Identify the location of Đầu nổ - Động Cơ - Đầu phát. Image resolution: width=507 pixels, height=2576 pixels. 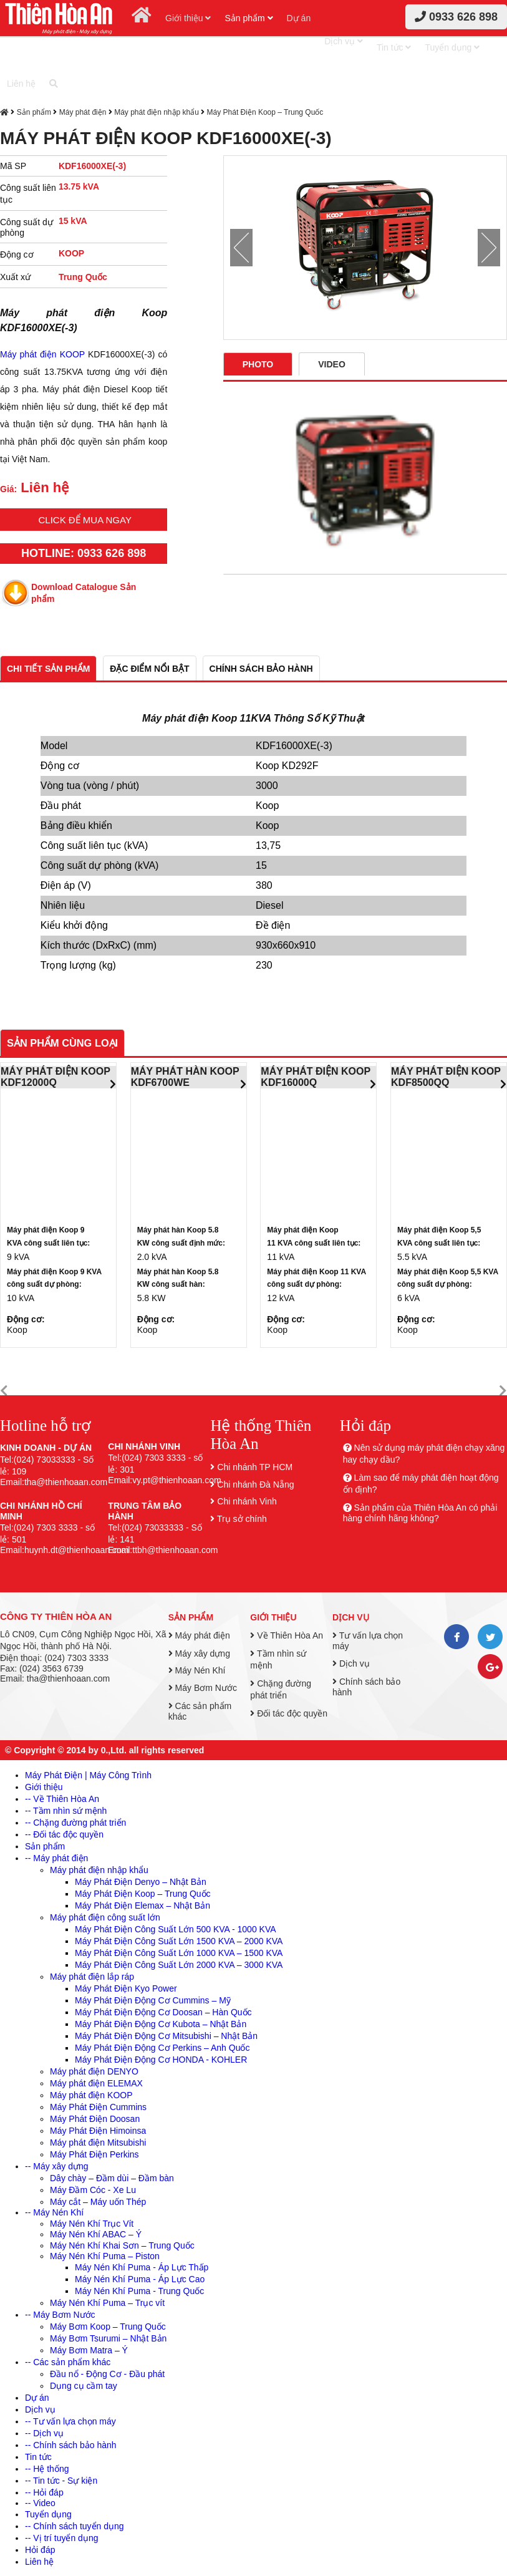
(107, 2374).